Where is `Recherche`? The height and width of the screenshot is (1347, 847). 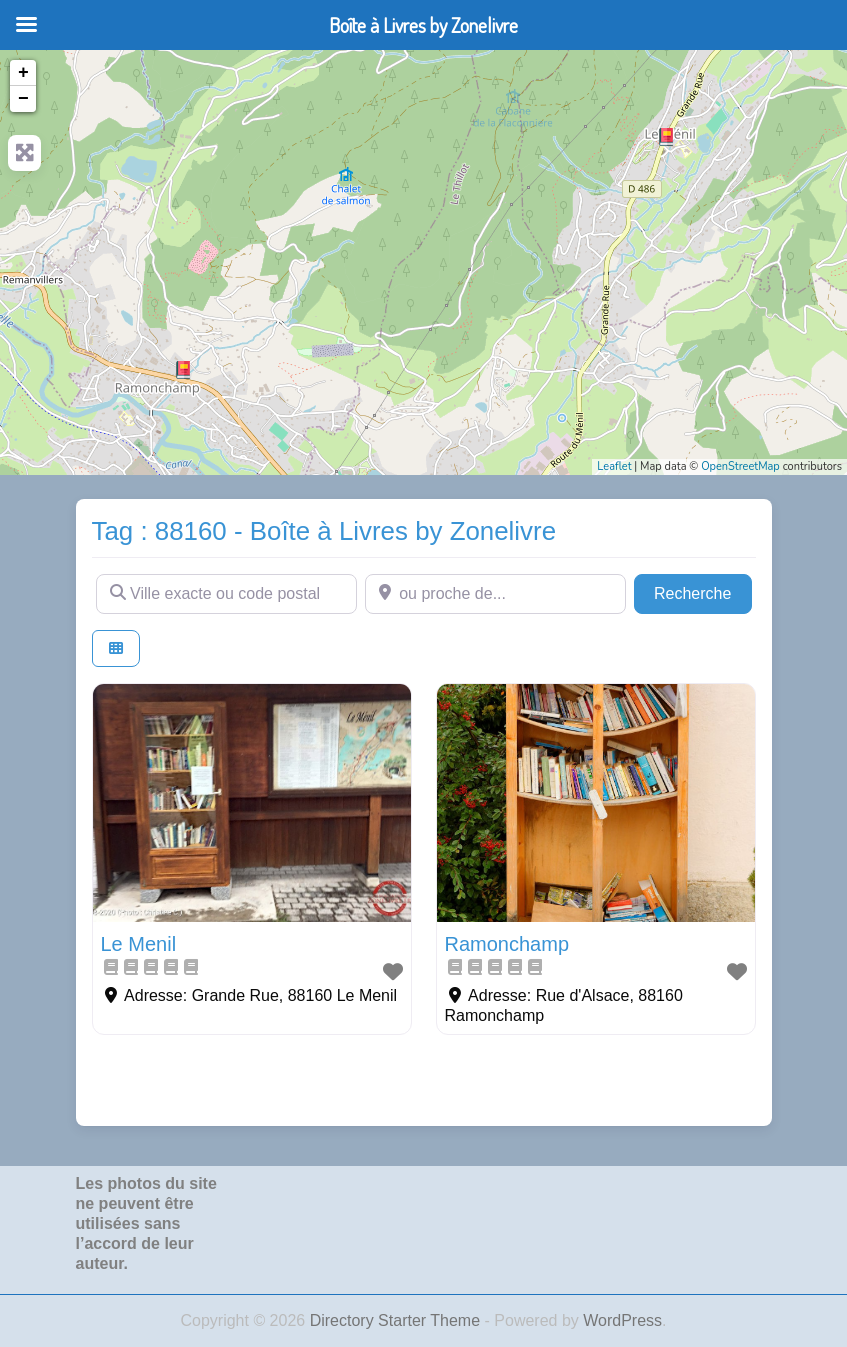
Recherche is located at coordinates (703, 591).